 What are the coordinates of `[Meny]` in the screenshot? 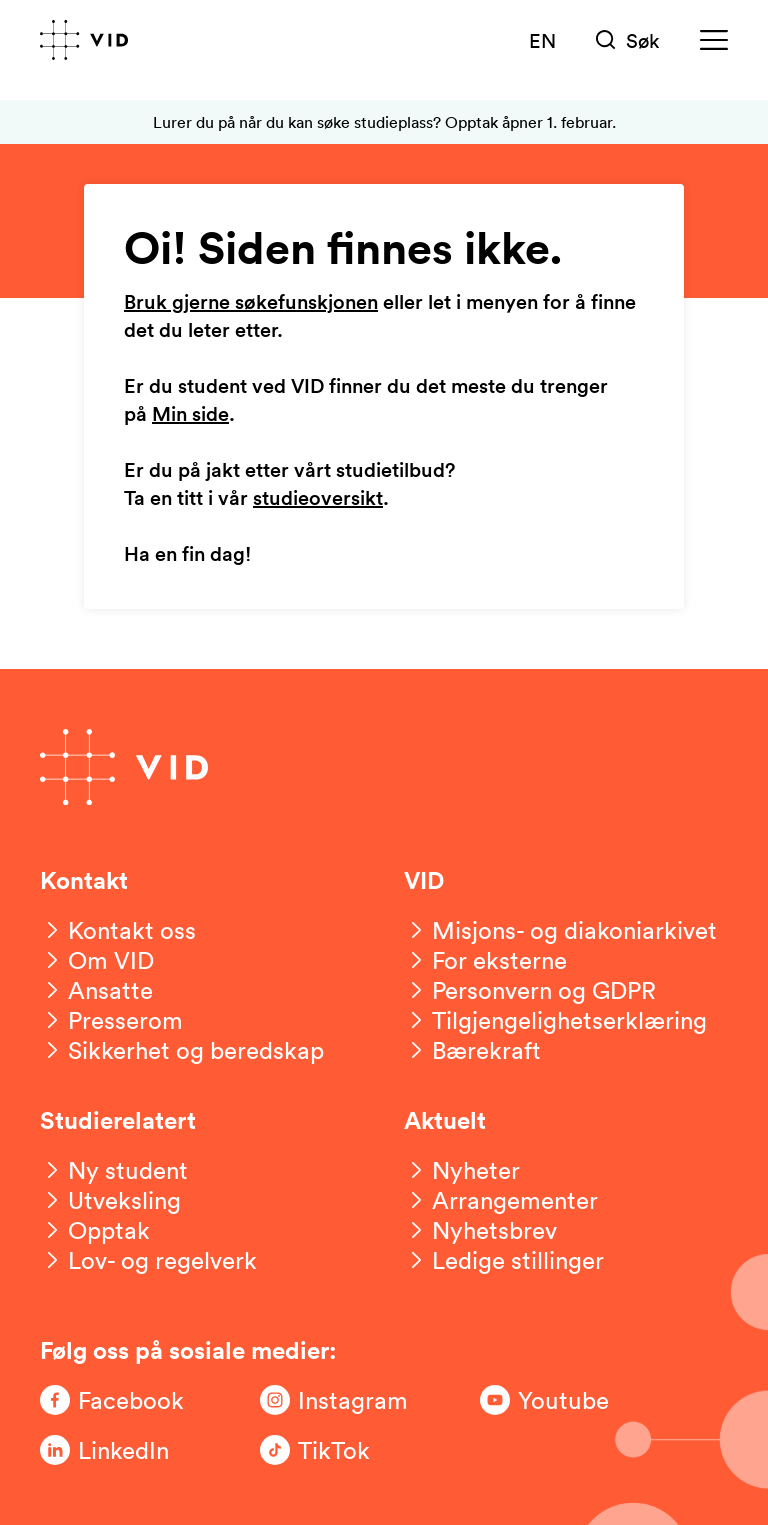 It's located at (714, 40).